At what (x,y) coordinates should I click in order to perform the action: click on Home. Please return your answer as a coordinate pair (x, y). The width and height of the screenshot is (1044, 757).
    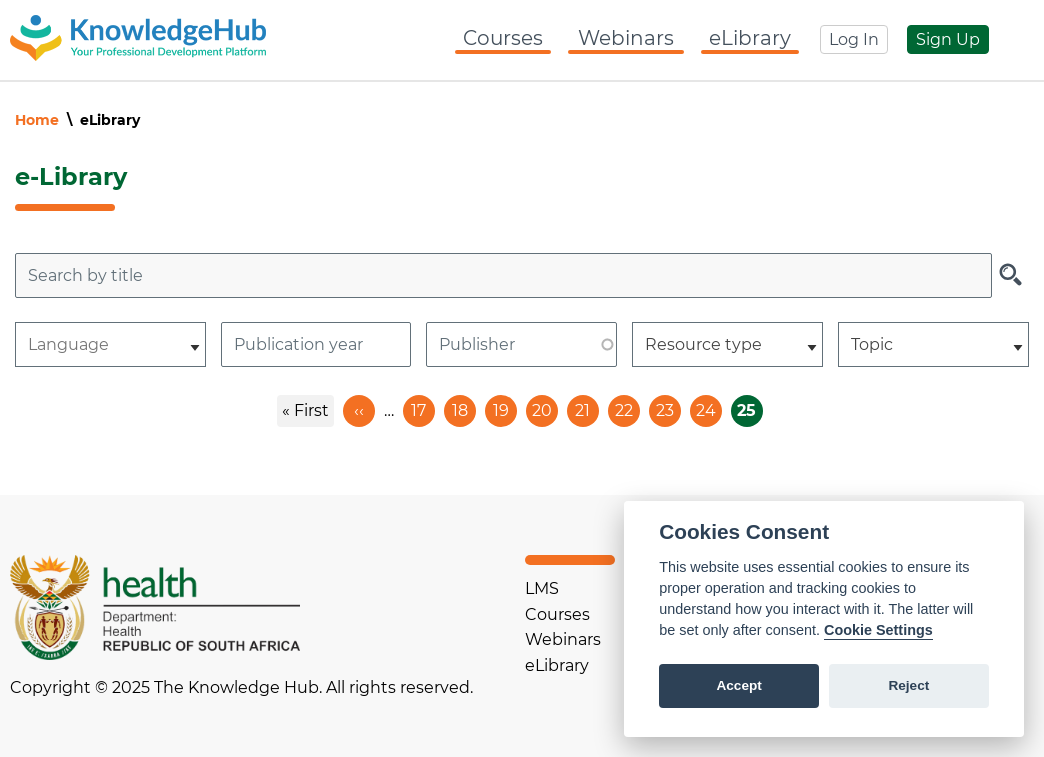
    Looking at the image, I should click on (37, 120).